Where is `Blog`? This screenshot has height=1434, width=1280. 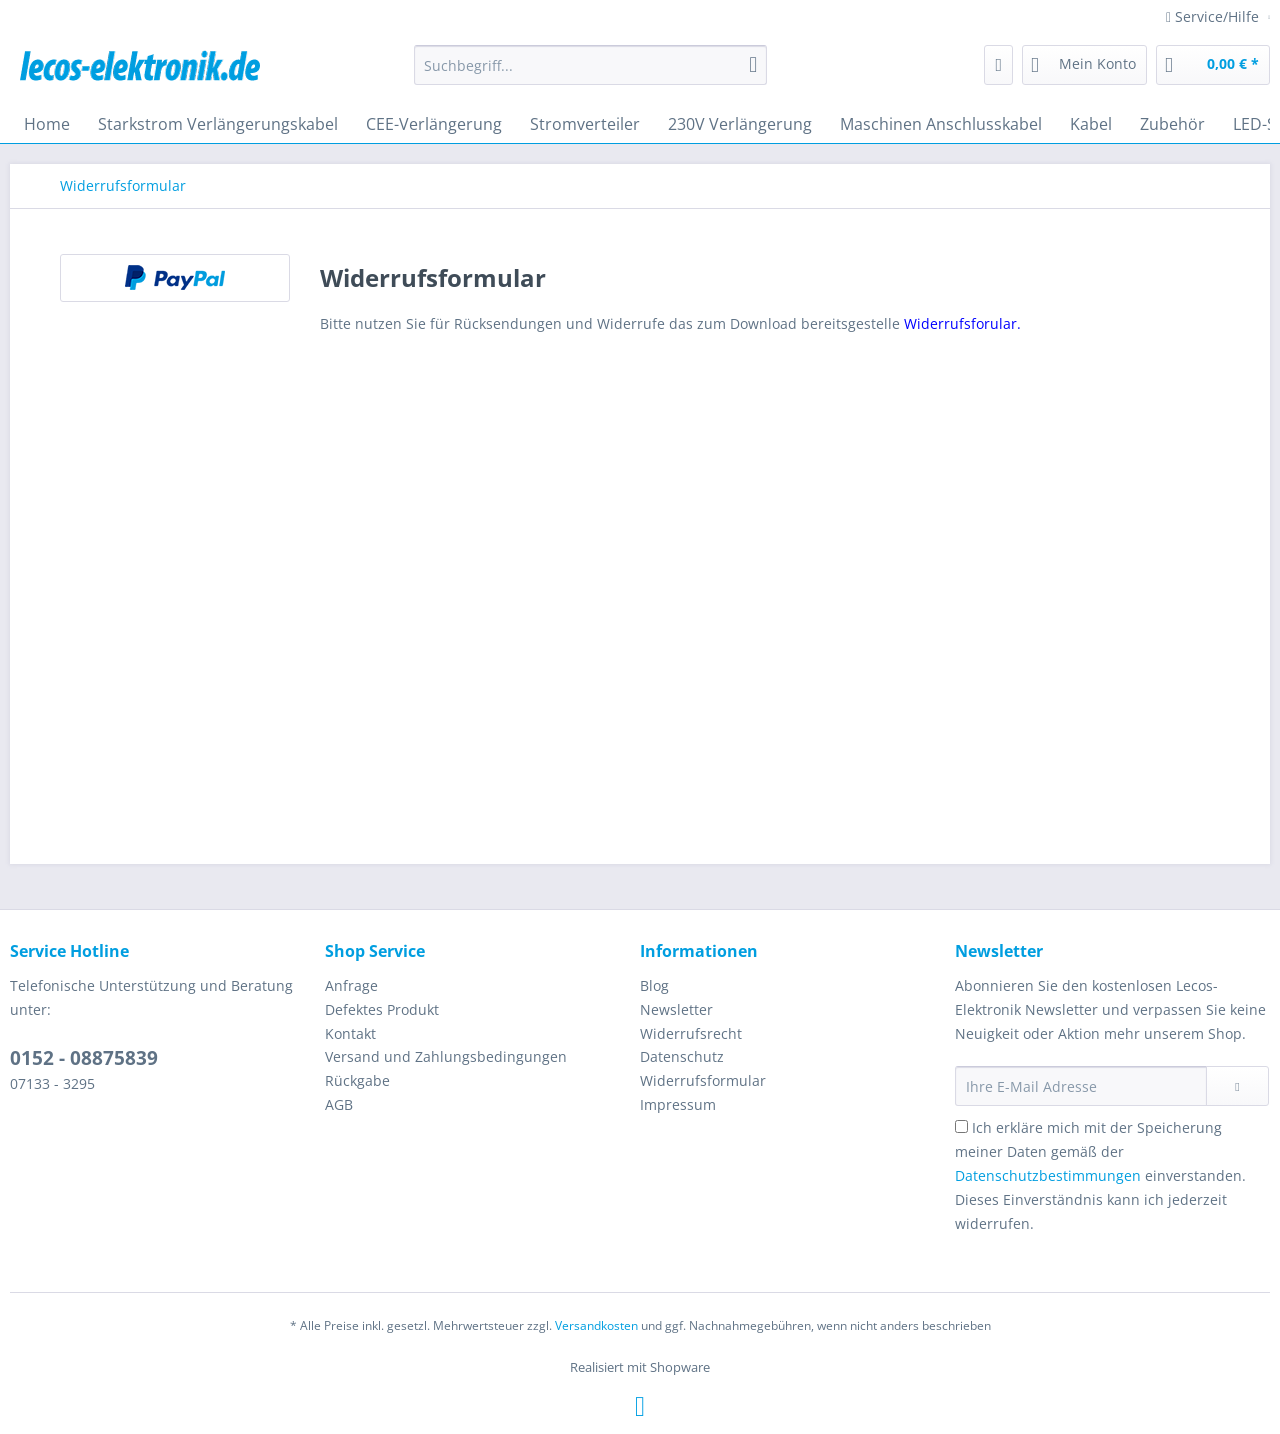 Blog is located at coordinates (654, 985).